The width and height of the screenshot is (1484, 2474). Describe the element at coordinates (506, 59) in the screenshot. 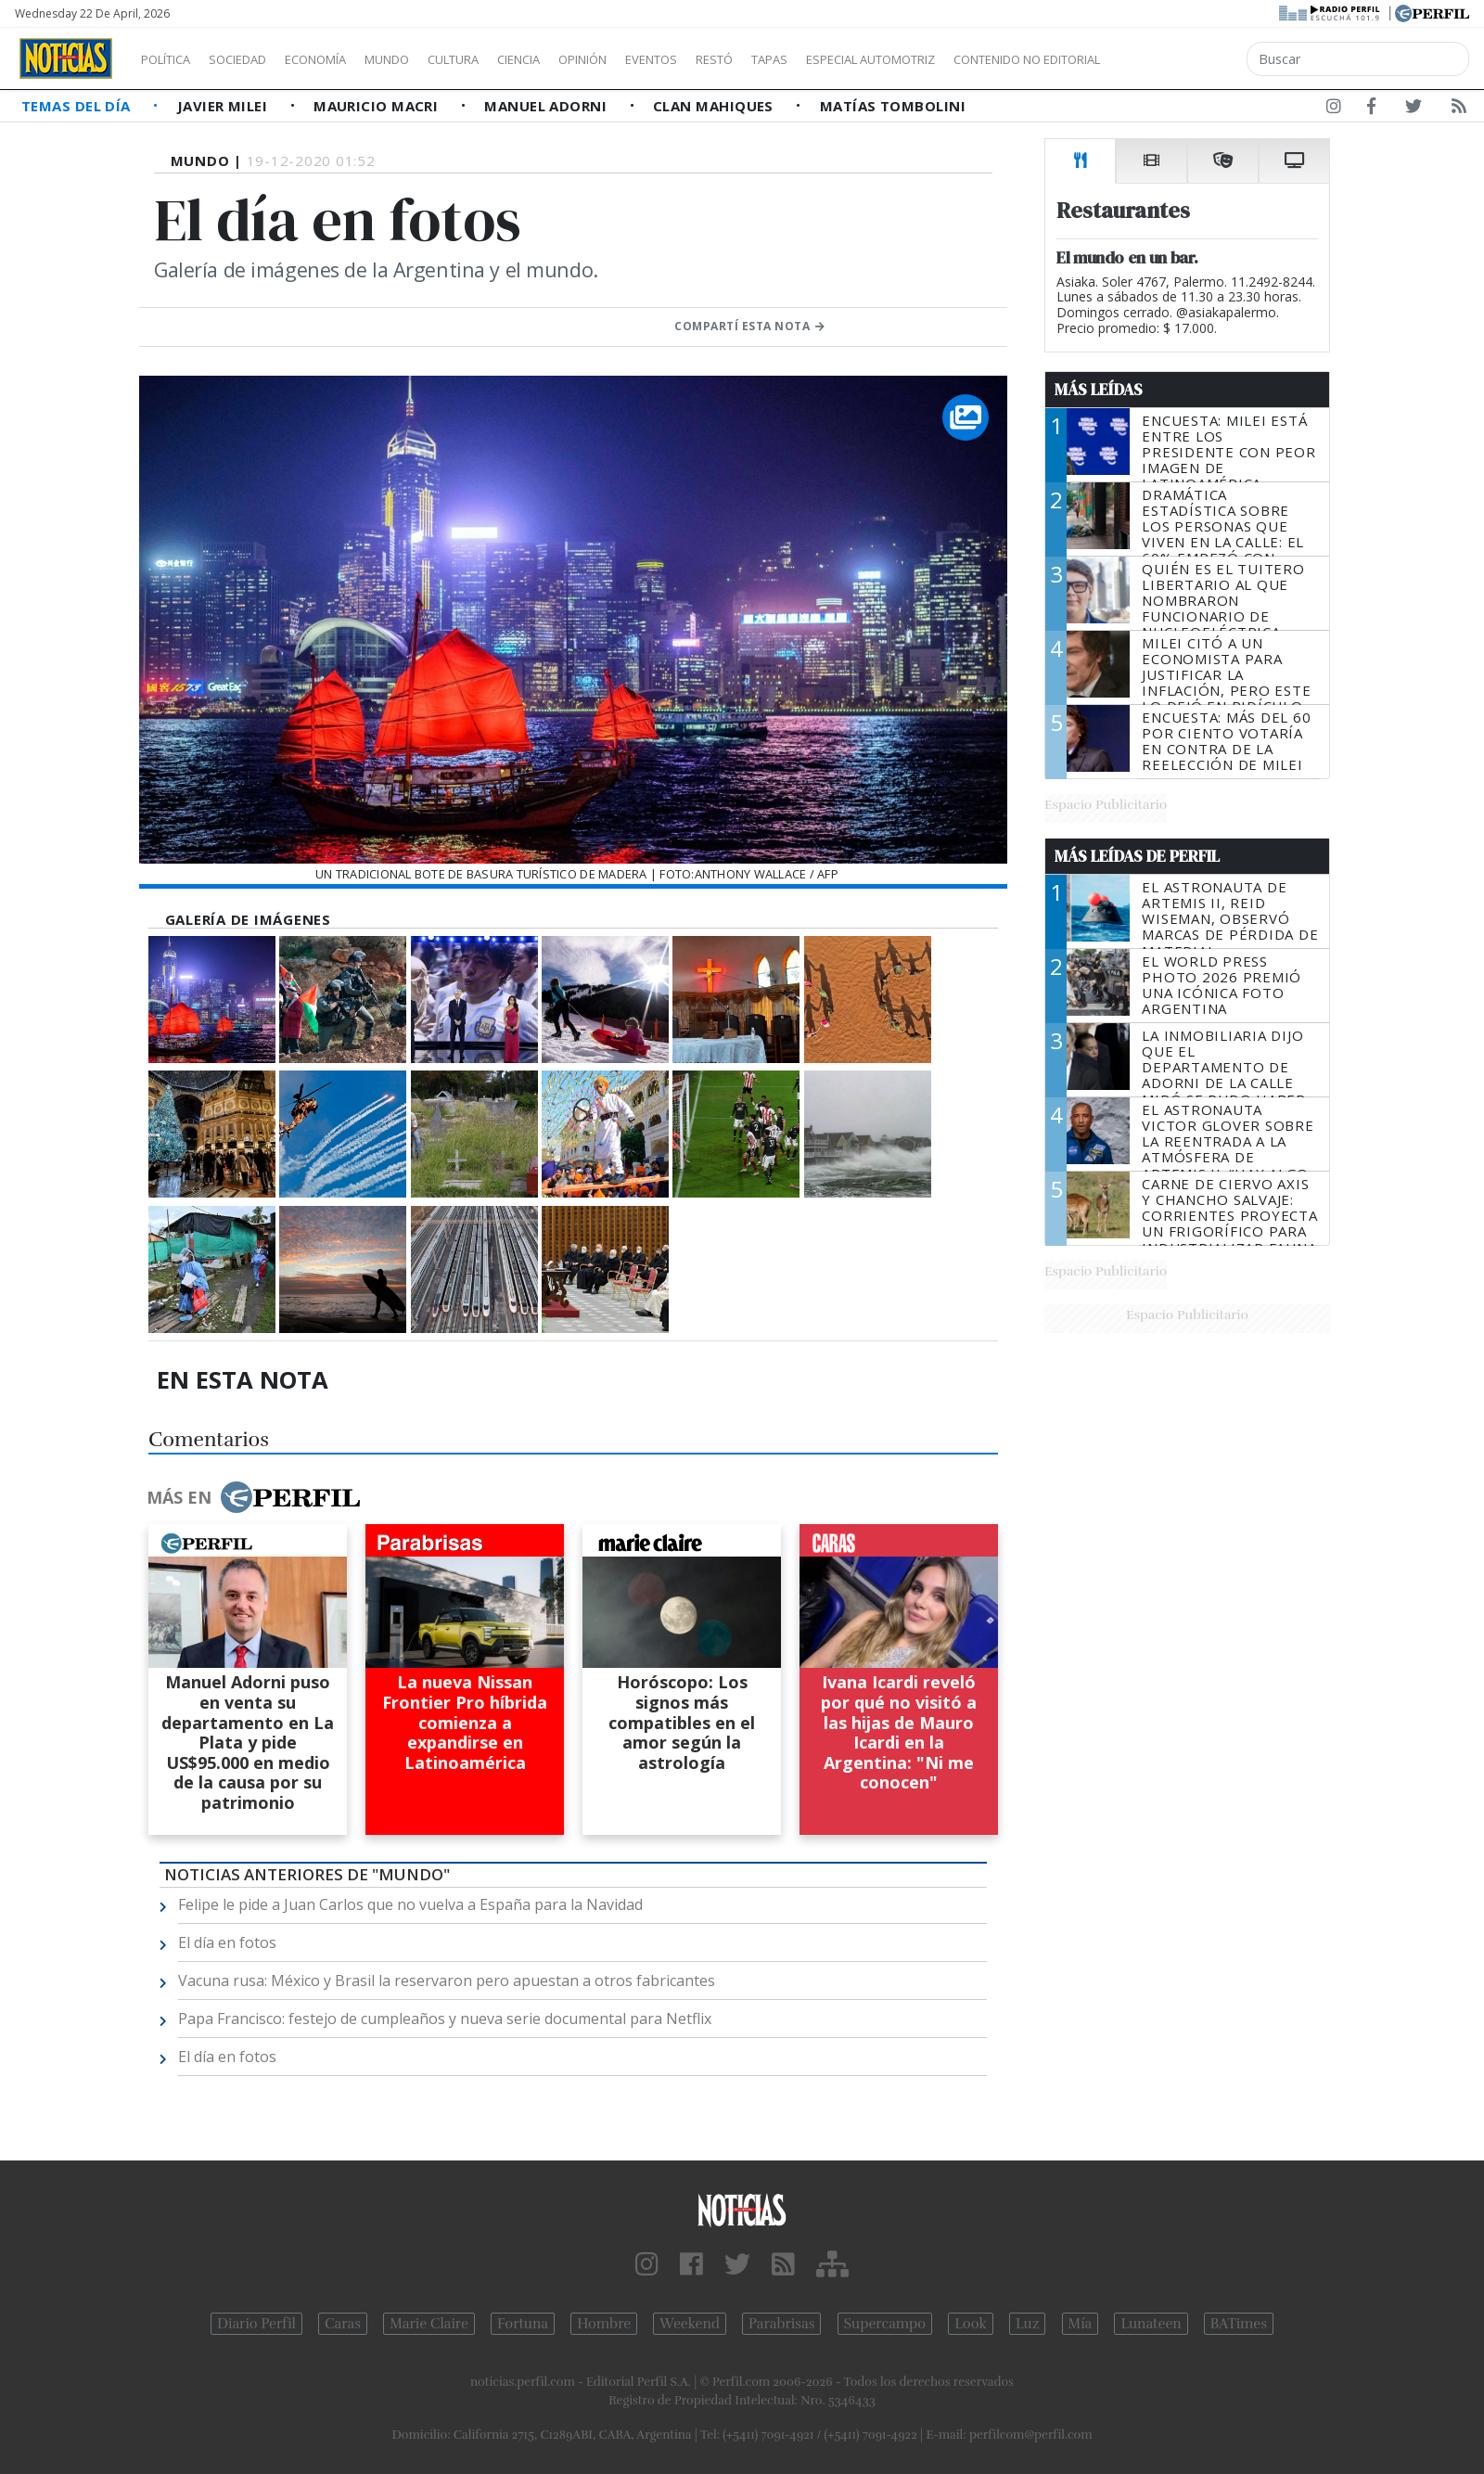

I see `Cultura` at that location.